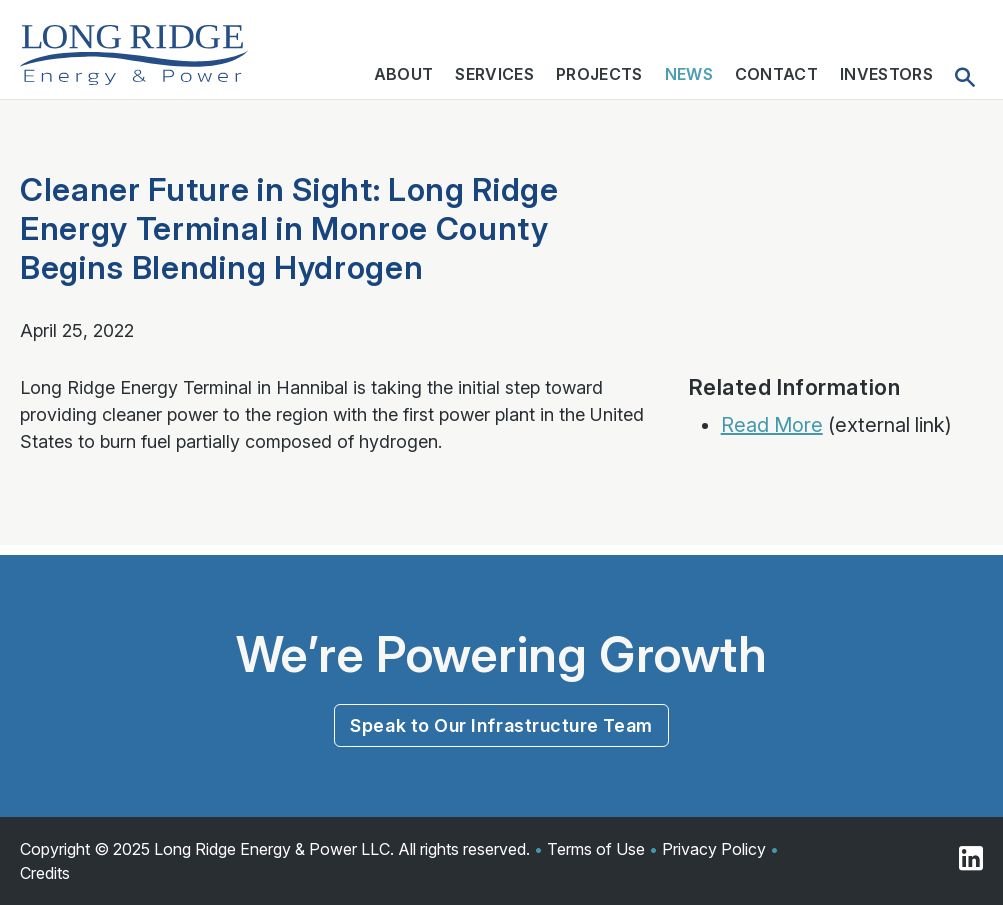 The image size is (1003, 905). Describe the element at coordinates (886, 74) in the screenshot. I see `Investors` at that location.